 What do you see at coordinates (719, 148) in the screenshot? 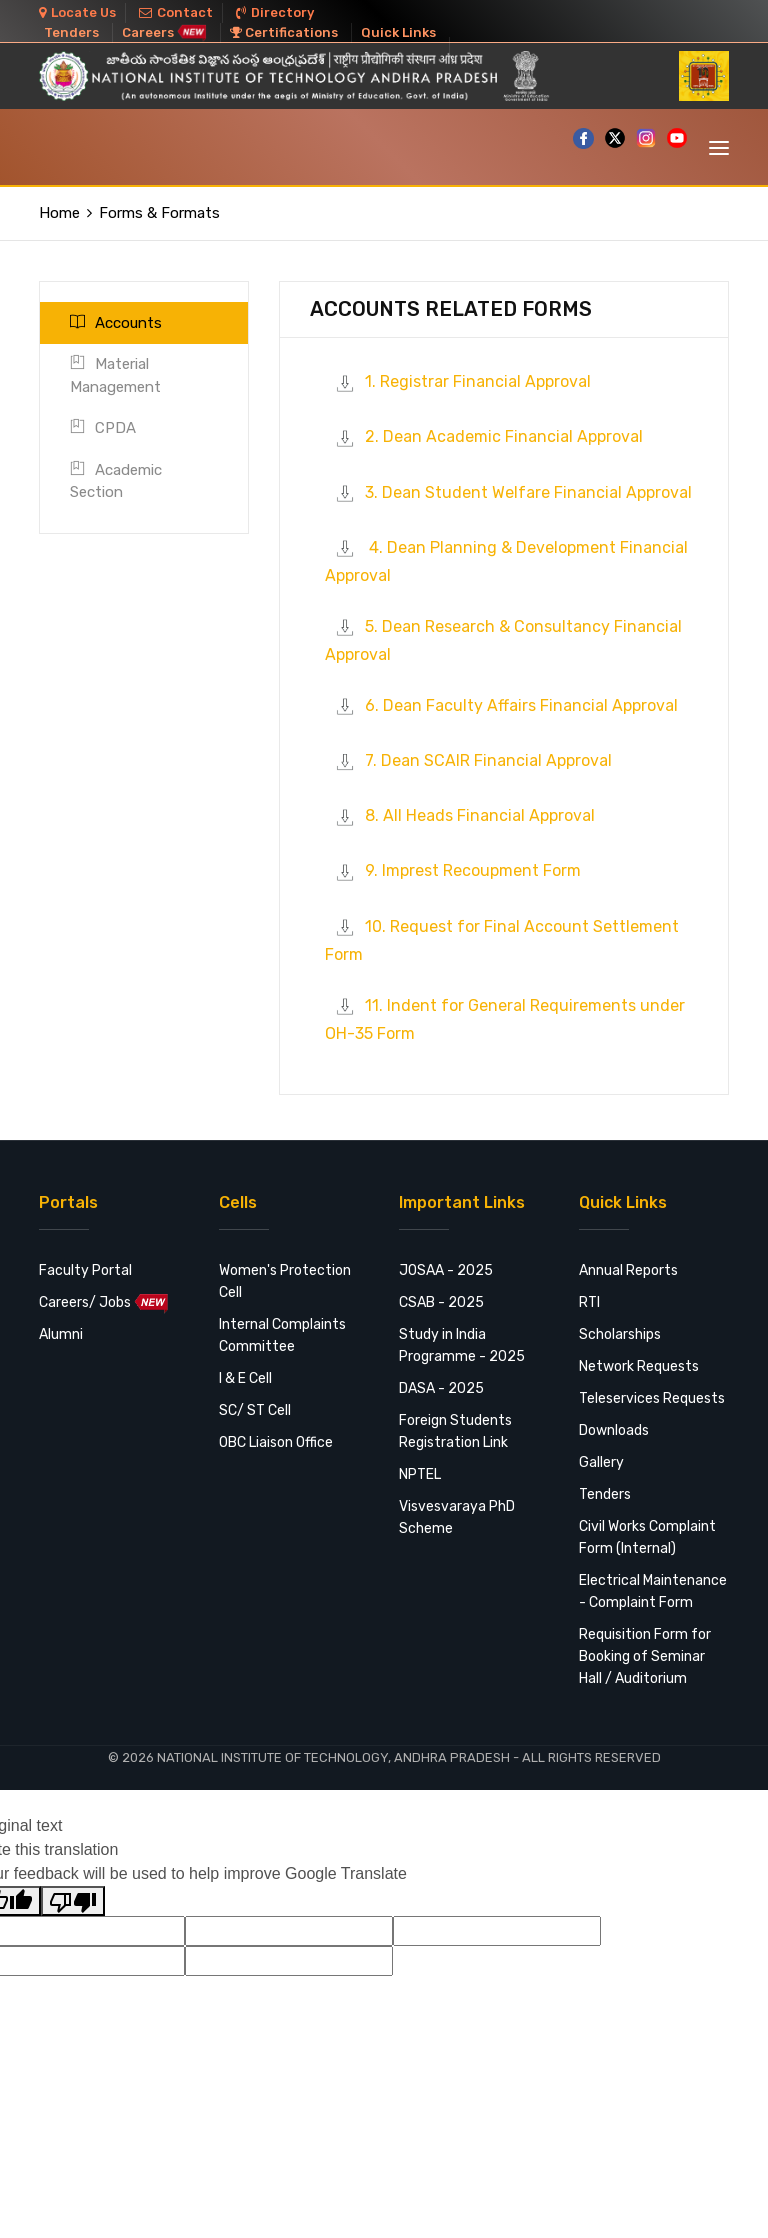
I see `[Toggle navigation]` at bounding box center [719, 148].